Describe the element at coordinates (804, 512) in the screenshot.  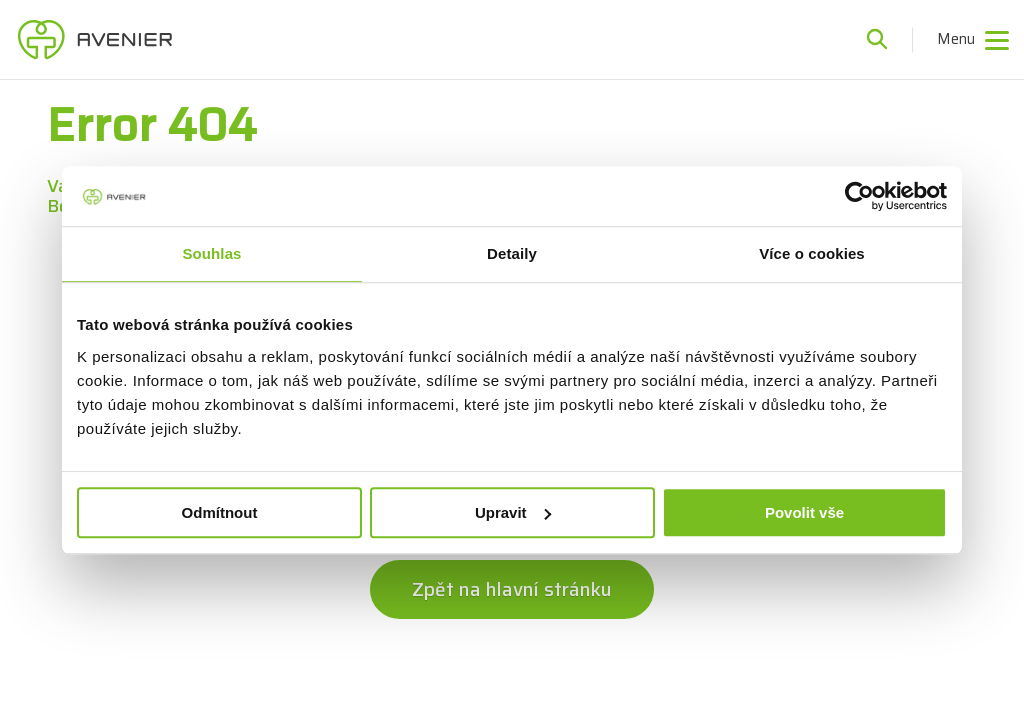
I see `Povolit vše` at that location.